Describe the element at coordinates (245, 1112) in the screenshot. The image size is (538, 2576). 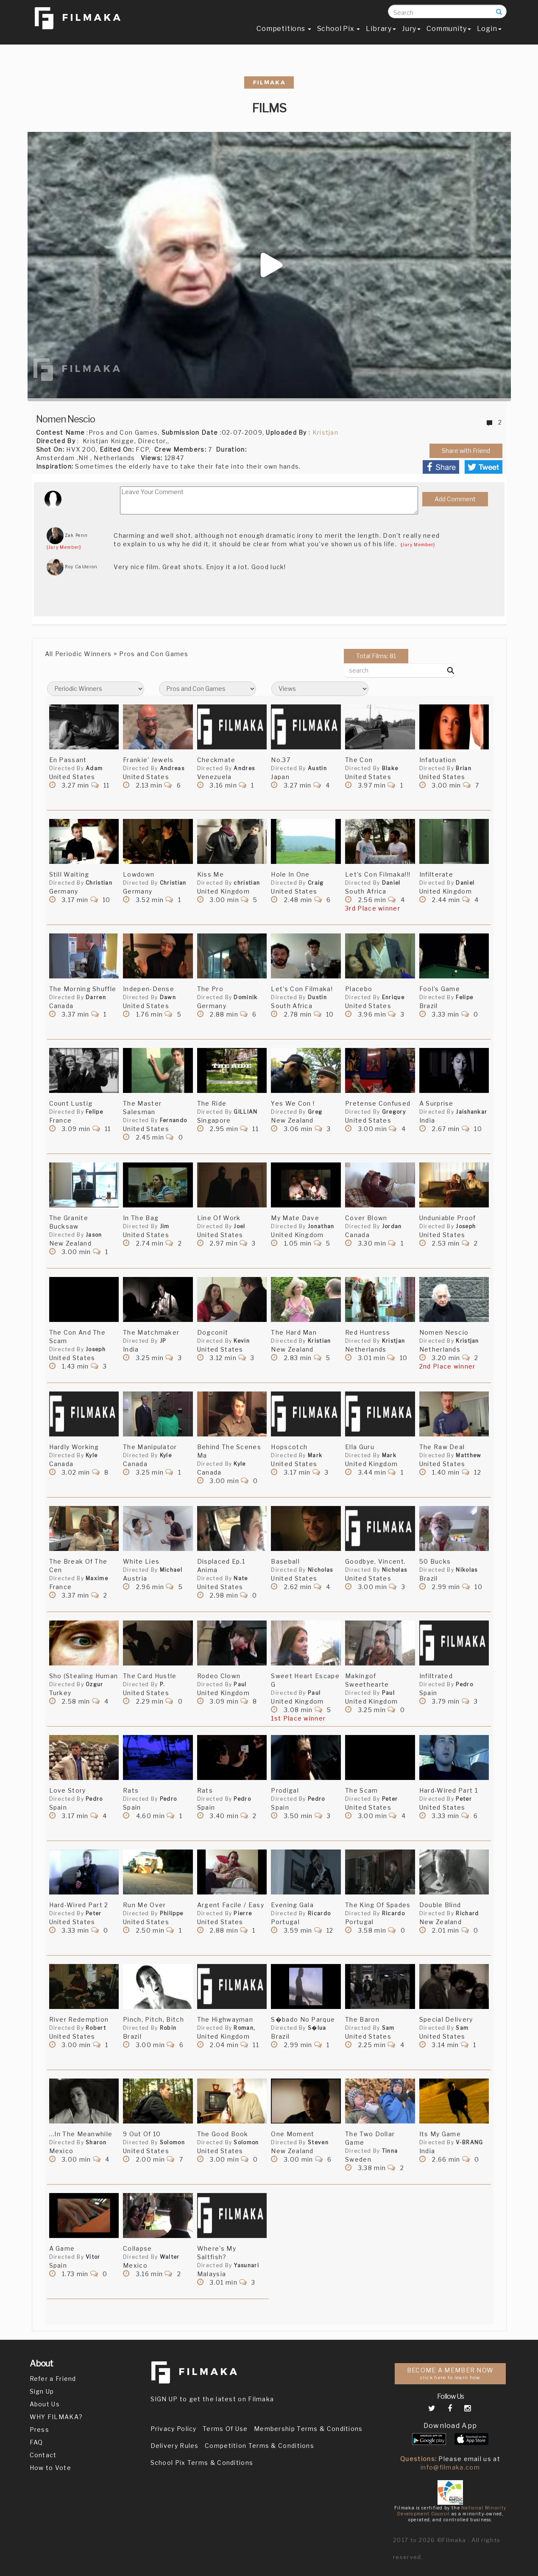
I see `GILLIAN` at that location.